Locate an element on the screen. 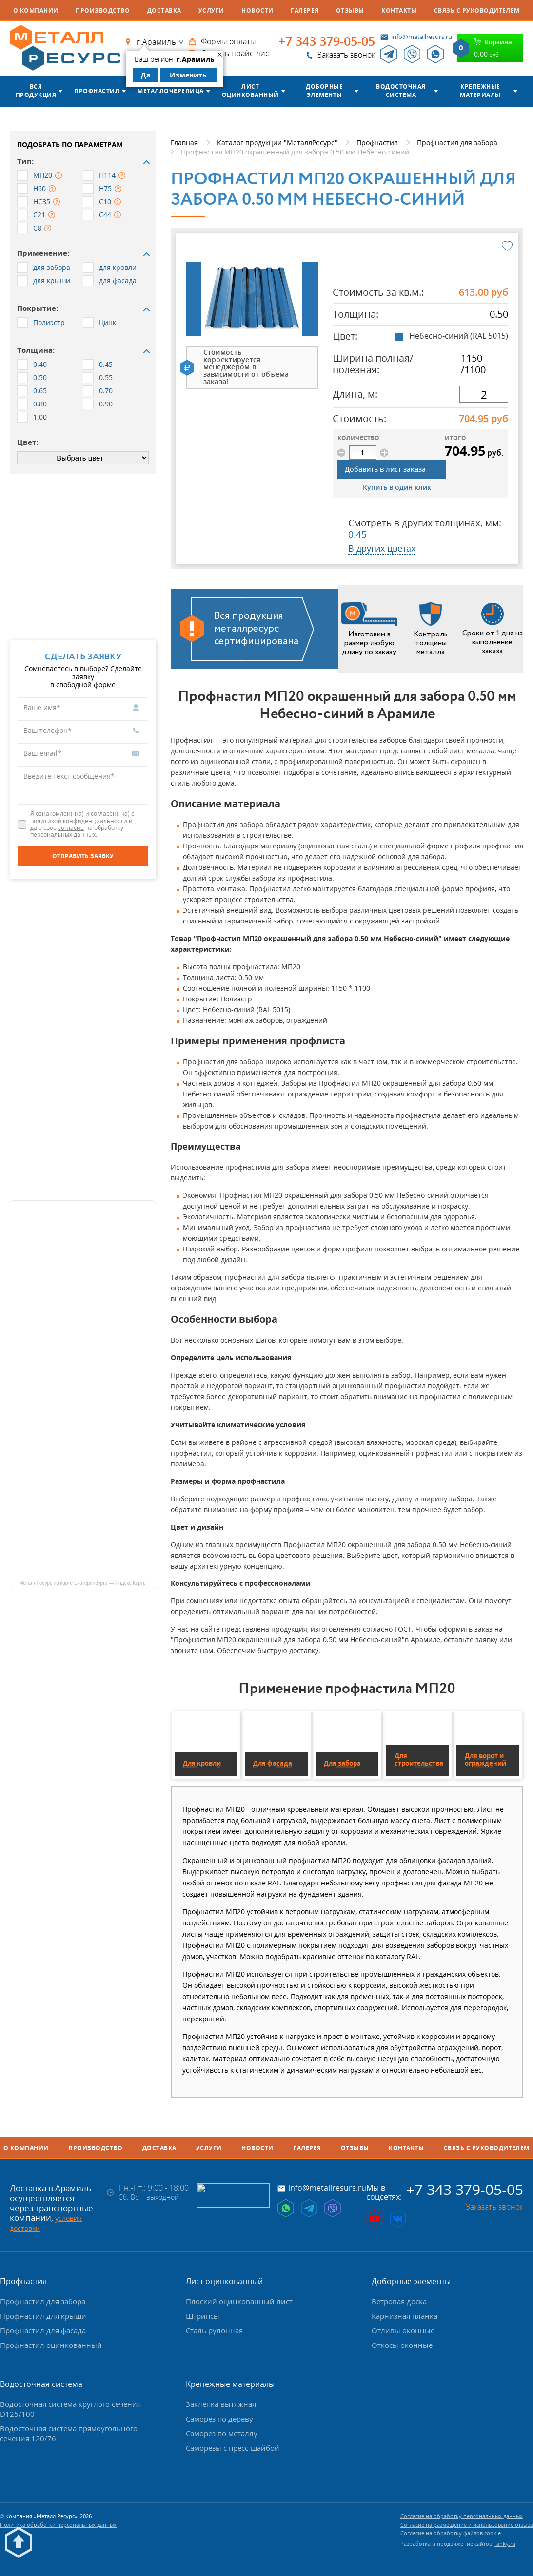 The width and height of the screenshot is (533, 2576). Откосы оконные is located at coordinates (402, 2345).